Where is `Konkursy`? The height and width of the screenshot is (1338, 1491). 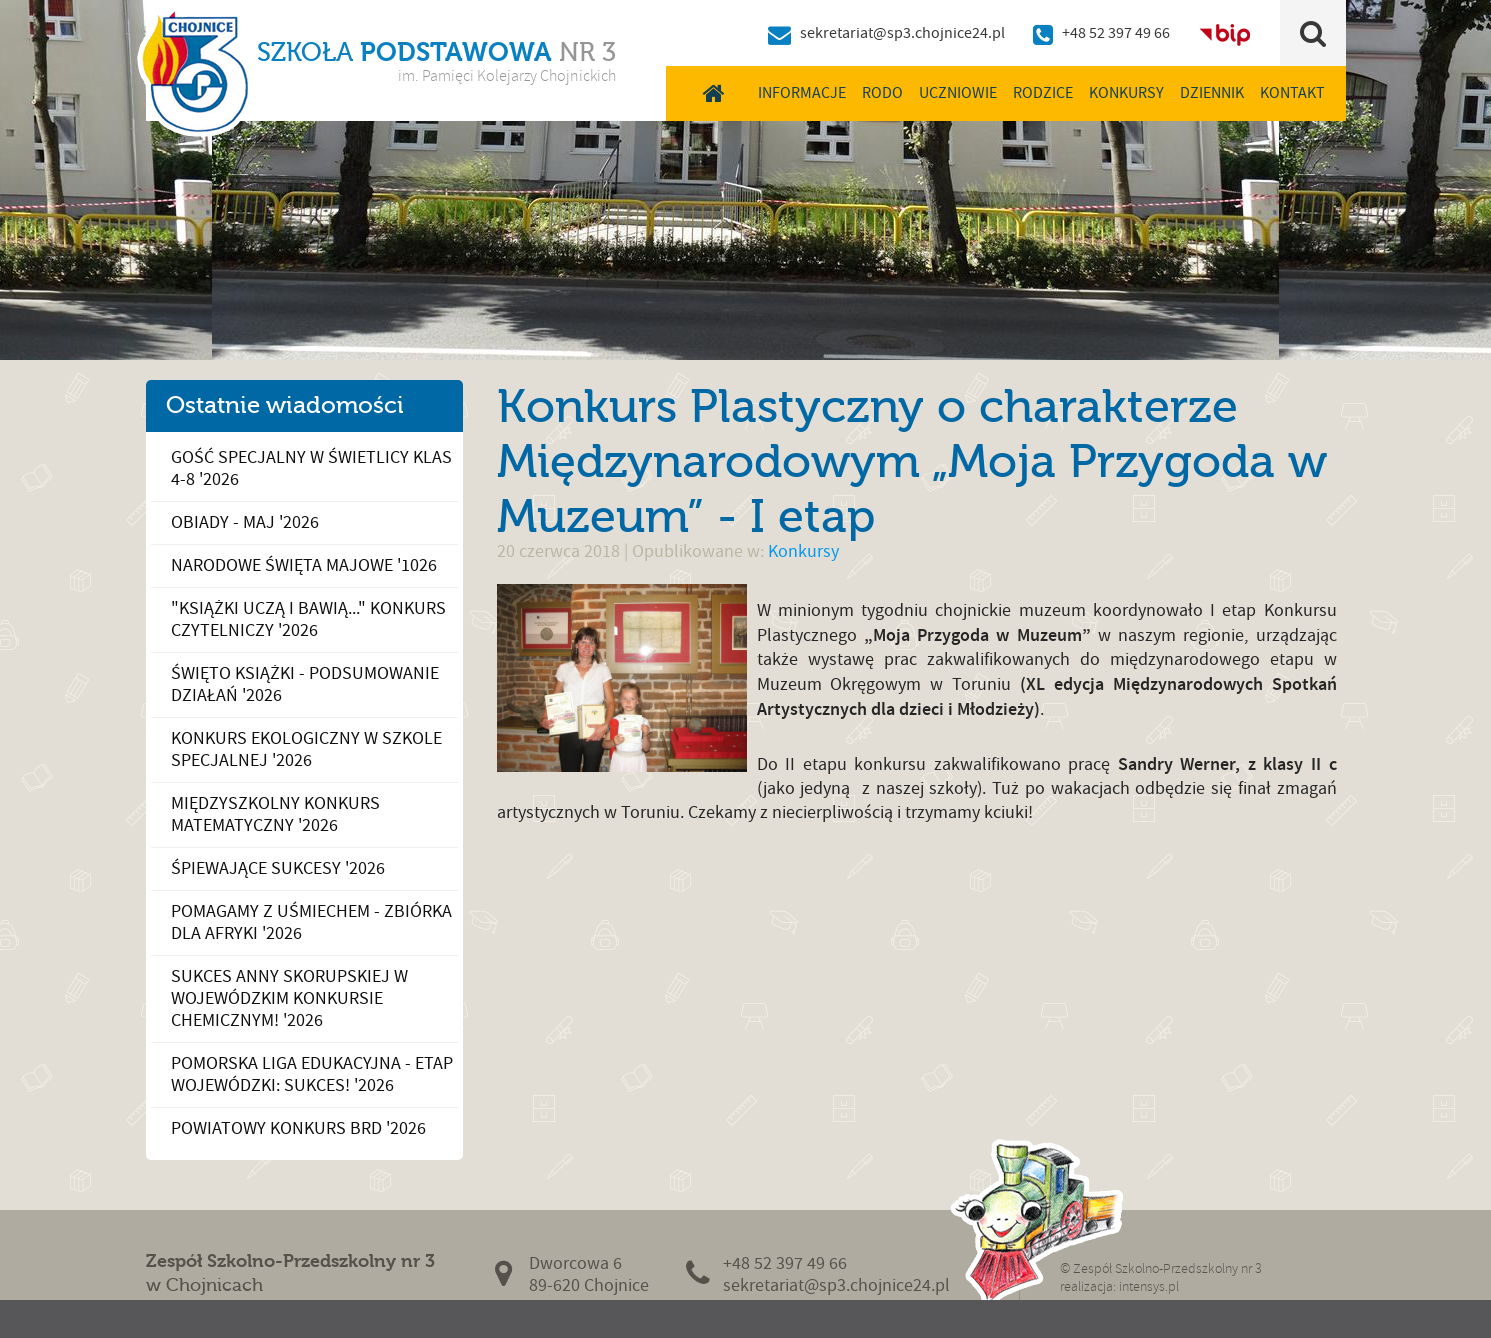 Konkursy is located at coordinates (1126, 93).